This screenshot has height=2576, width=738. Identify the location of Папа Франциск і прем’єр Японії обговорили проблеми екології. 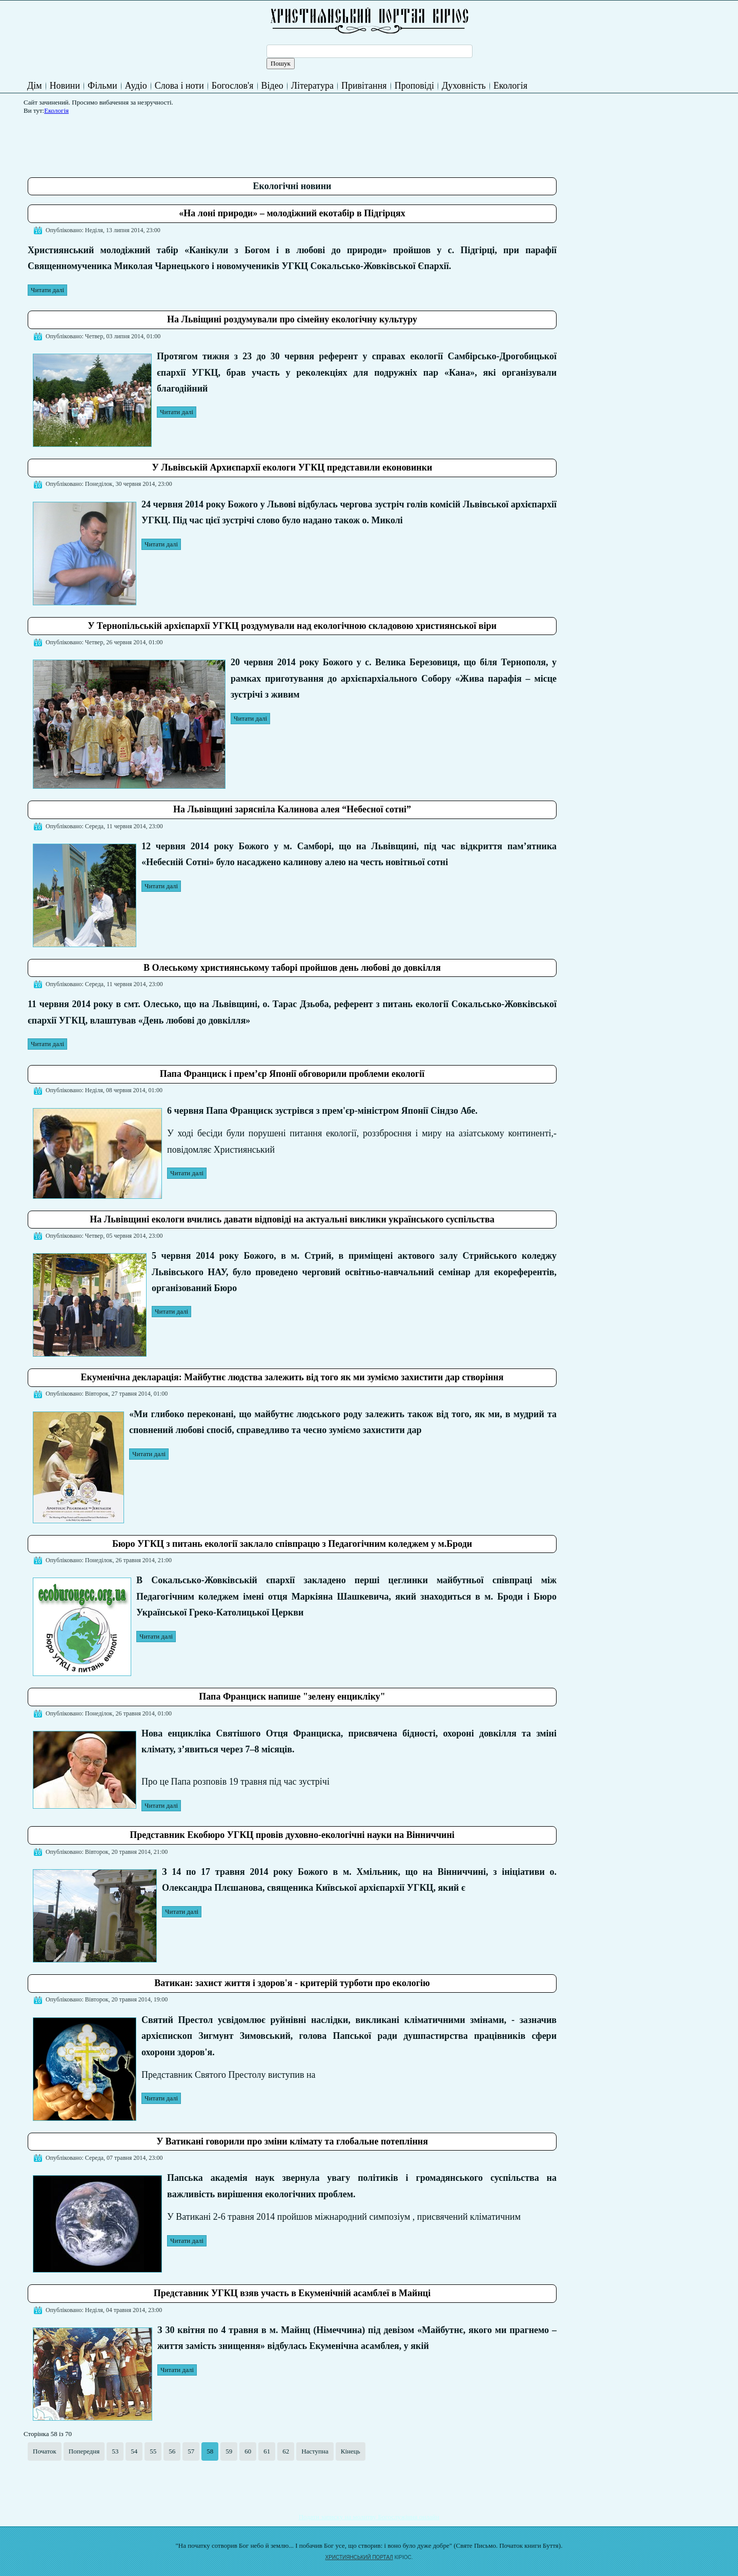
(292, 1074).